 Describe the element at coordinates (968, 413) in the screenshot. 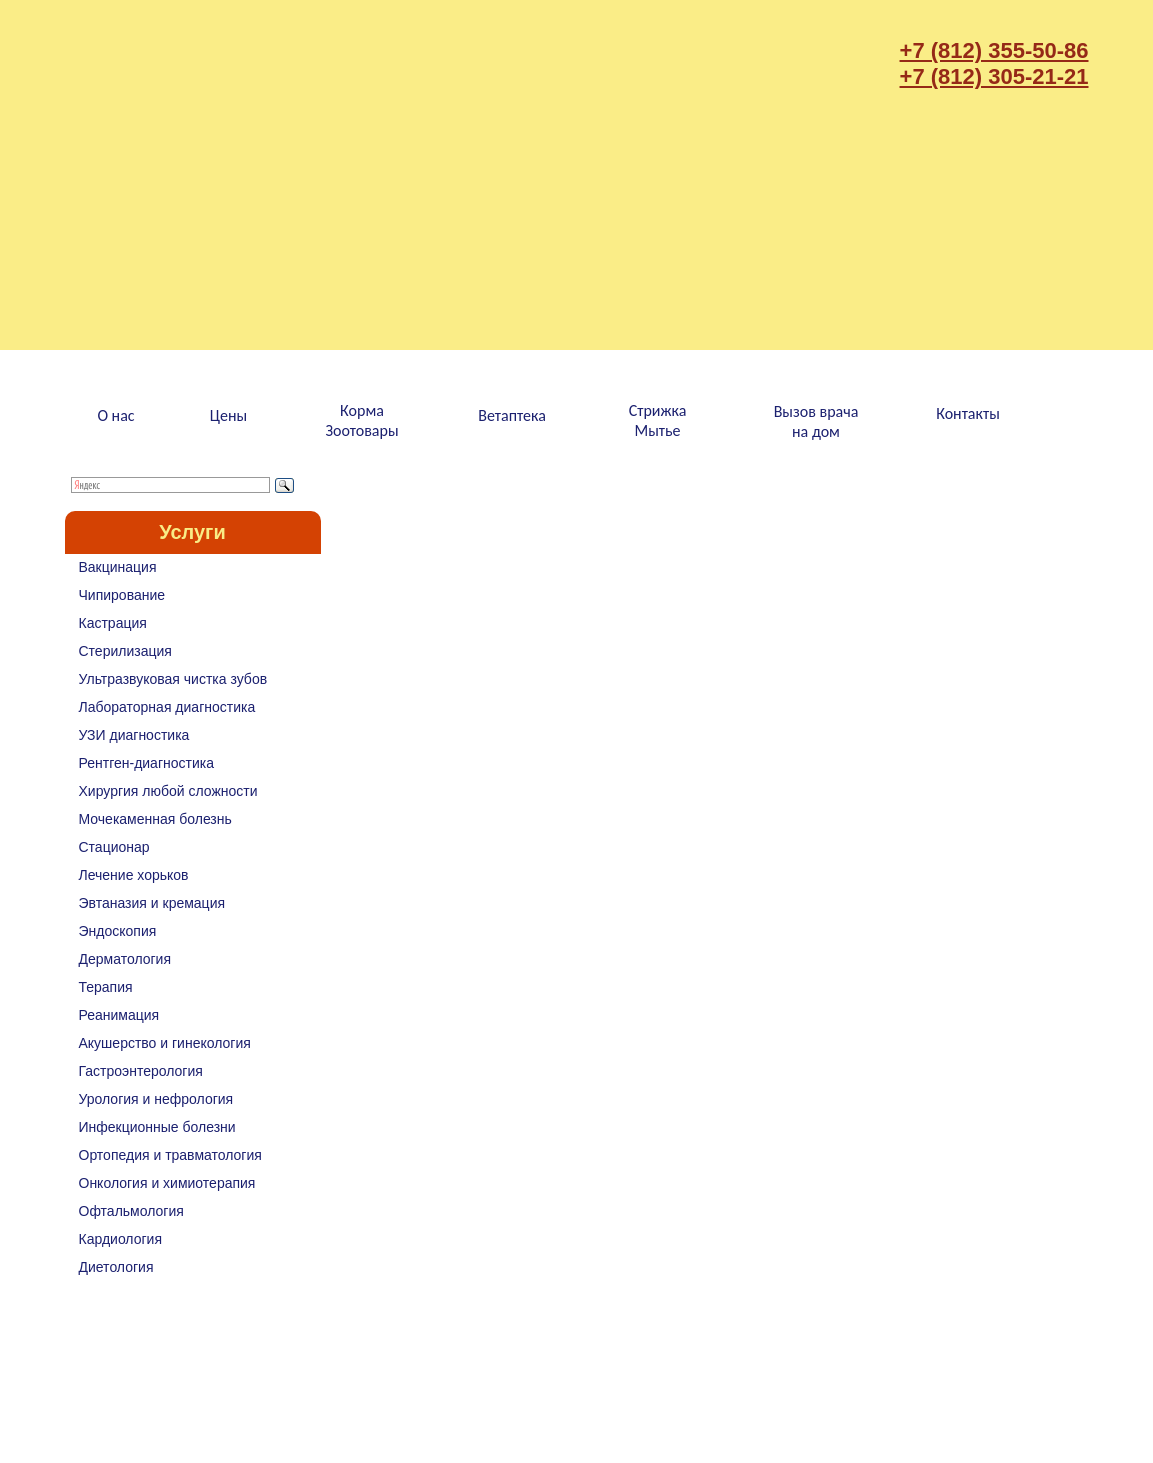

I see `Контакты` at that location.